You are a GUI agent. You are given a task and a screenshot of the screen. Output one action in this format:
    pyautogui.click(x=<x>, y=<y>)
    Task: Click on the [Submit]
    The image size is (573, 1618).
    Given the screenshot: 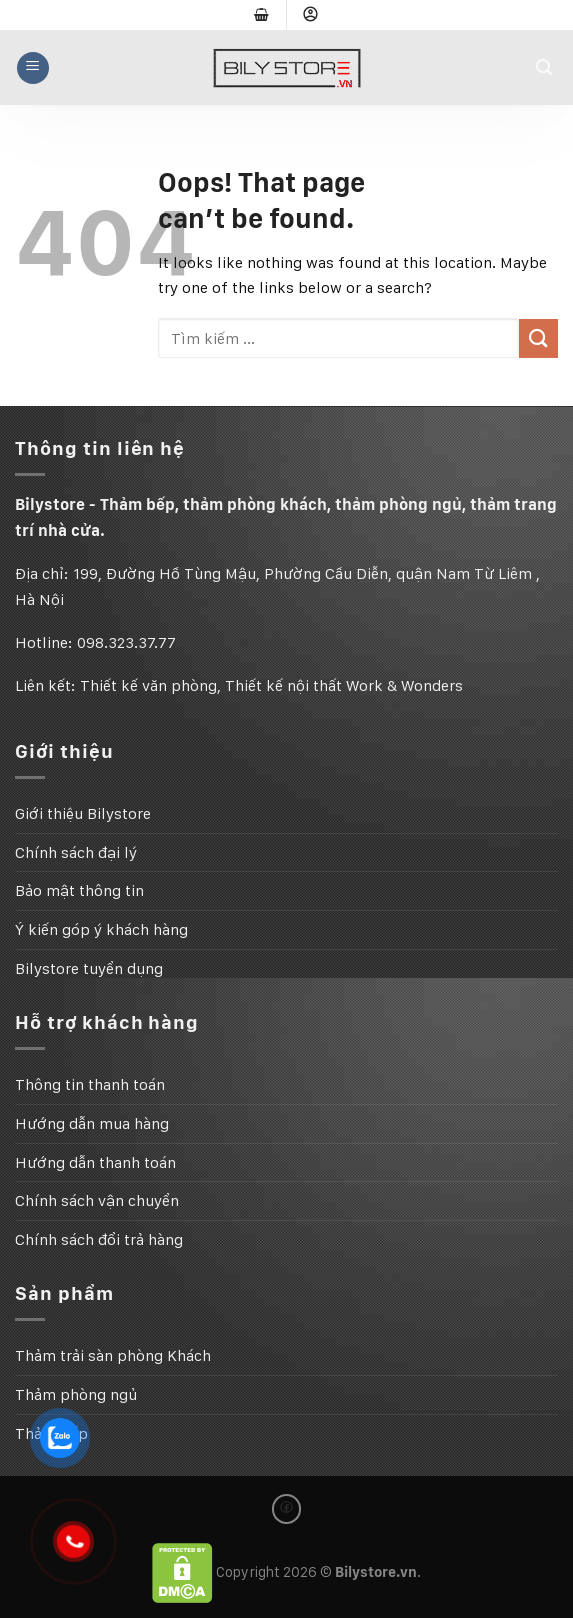 What is the action you would take?
    pyautogui.click(x=538, y=338)
    